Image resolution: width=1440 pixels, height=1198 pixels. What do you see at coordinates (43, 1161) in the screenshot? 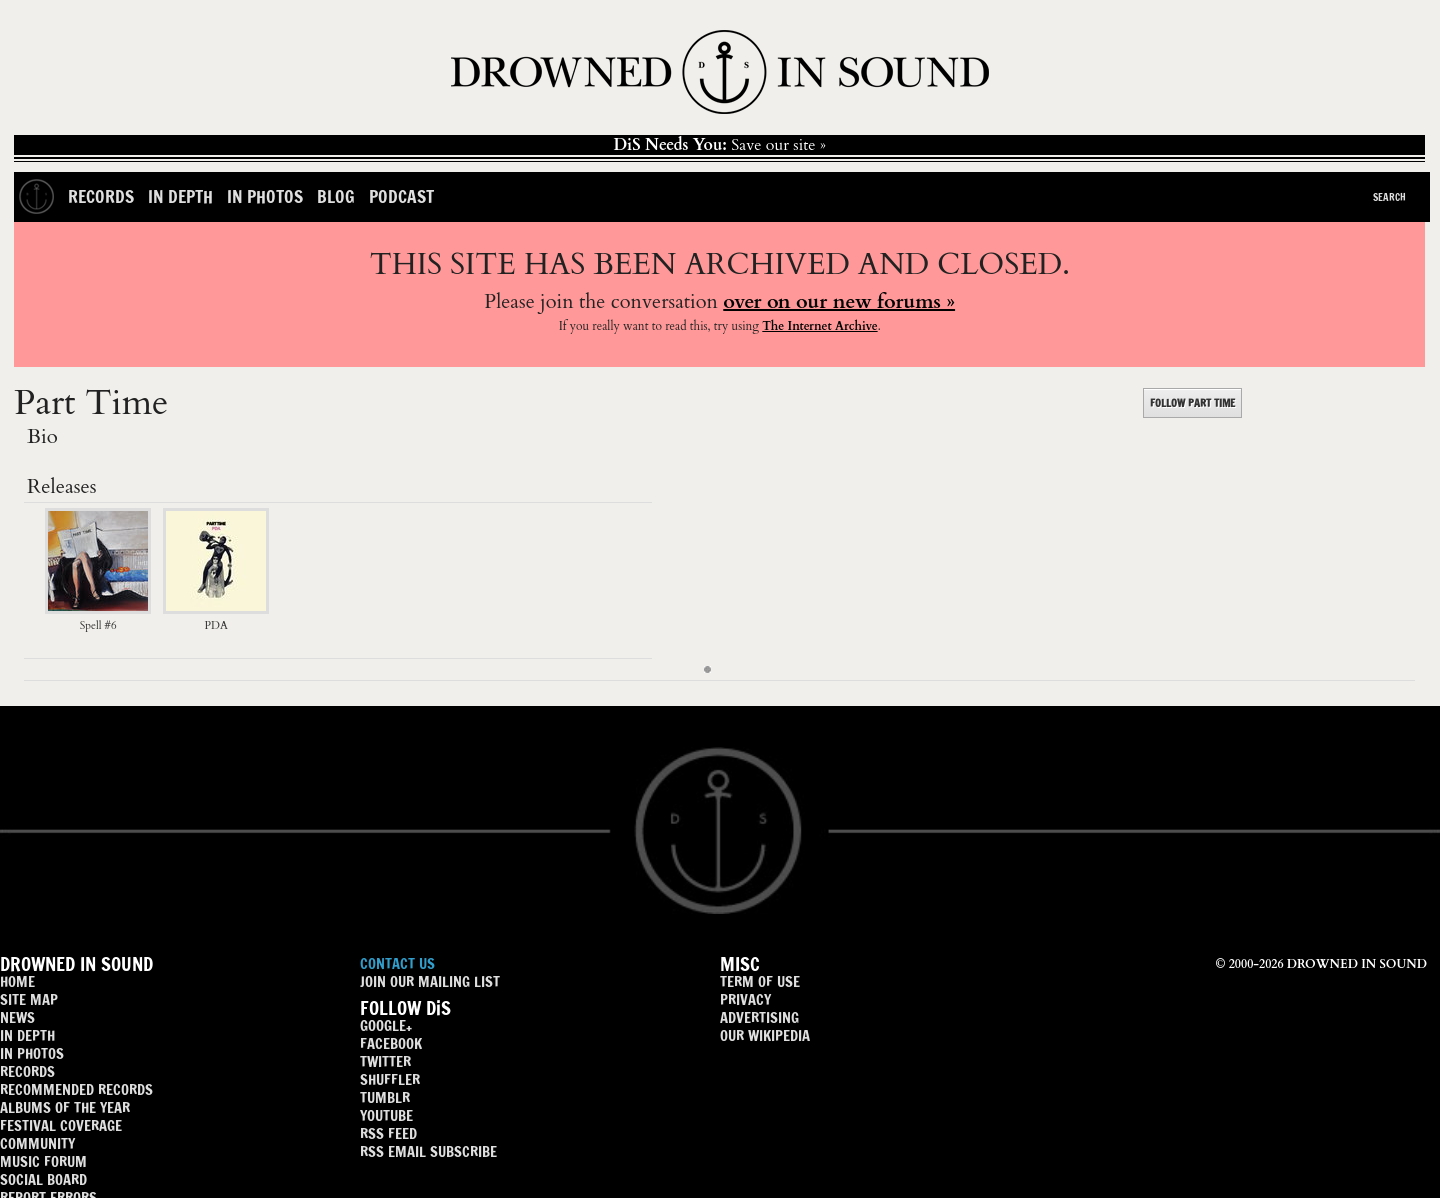
I see `MUSIC FORUM` at bounding box center [43, 1161].